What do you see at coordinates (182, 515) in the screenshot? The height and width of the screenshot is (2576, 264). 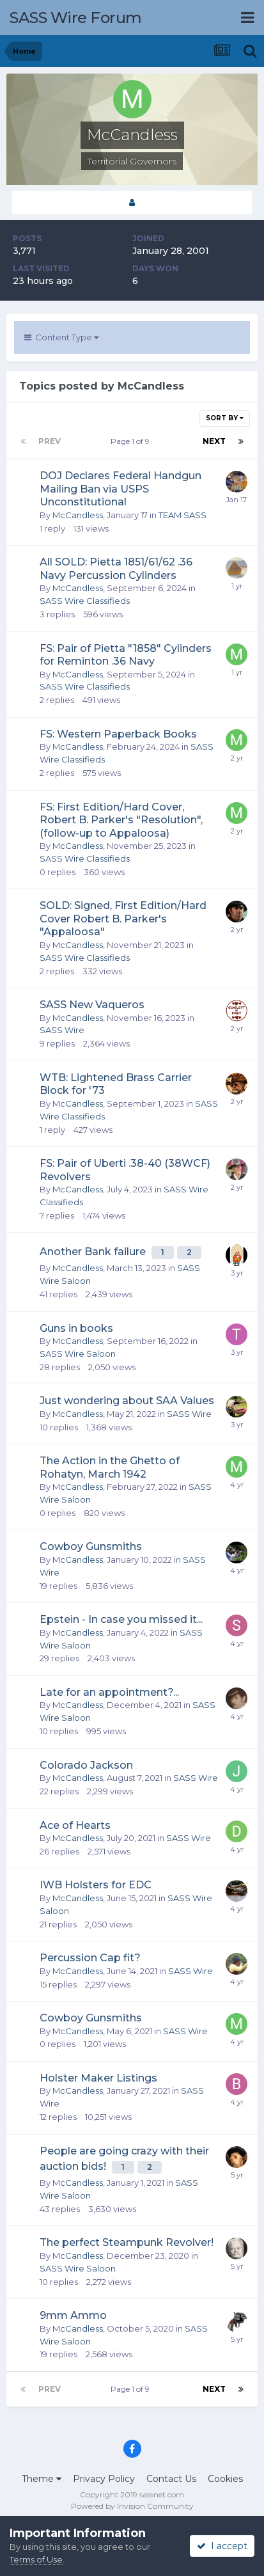 I see `TEAM SASS` at bounding box center [182, 515].